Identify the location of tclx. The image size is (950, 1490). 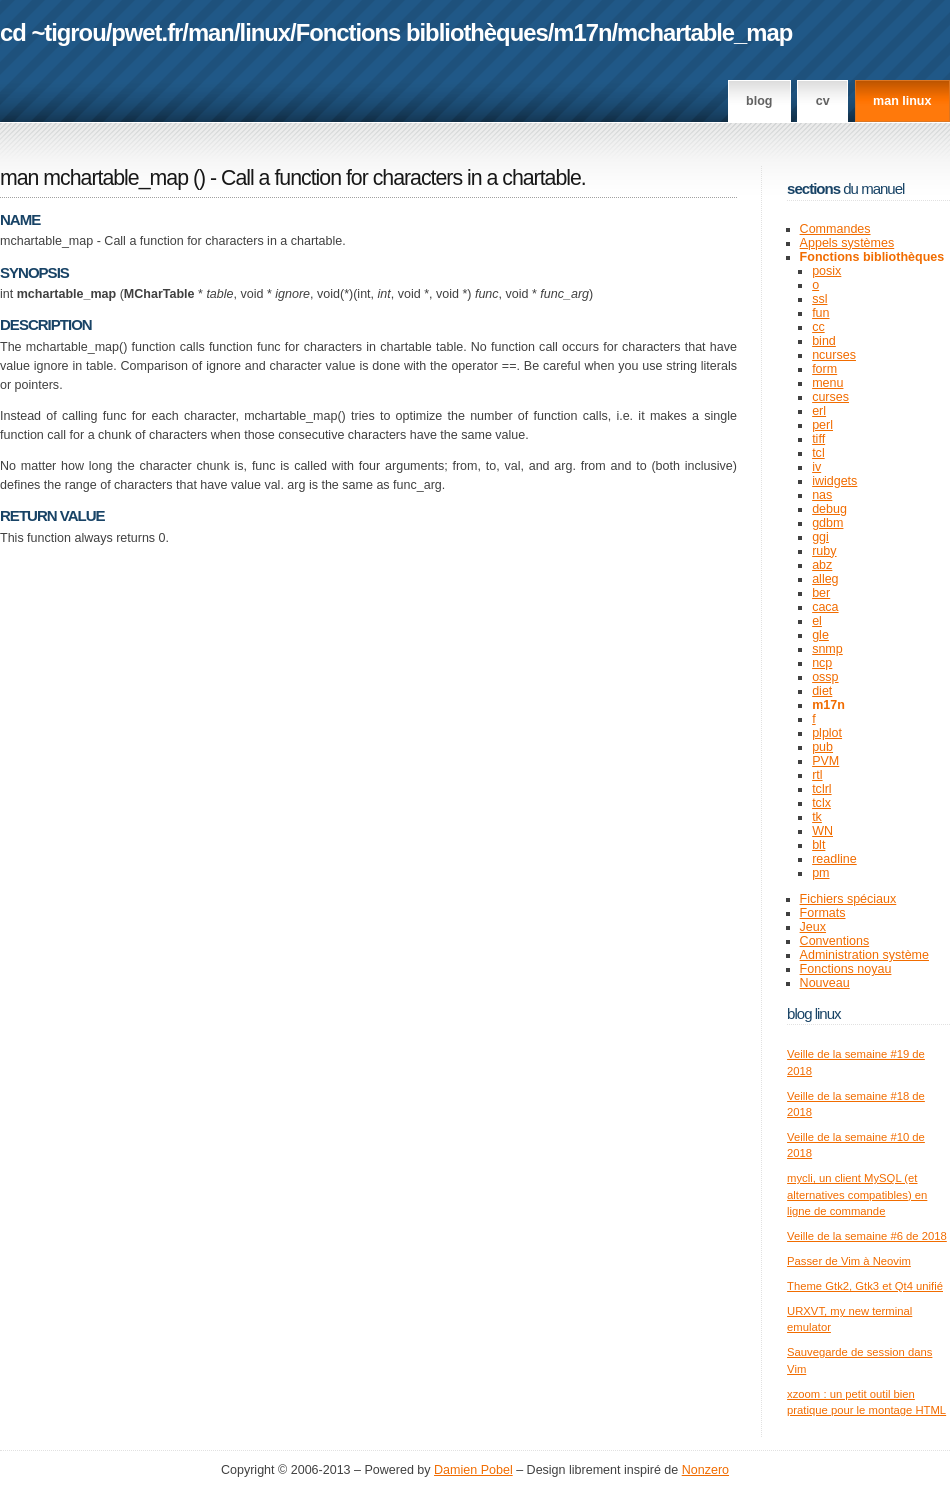
(821, 803).